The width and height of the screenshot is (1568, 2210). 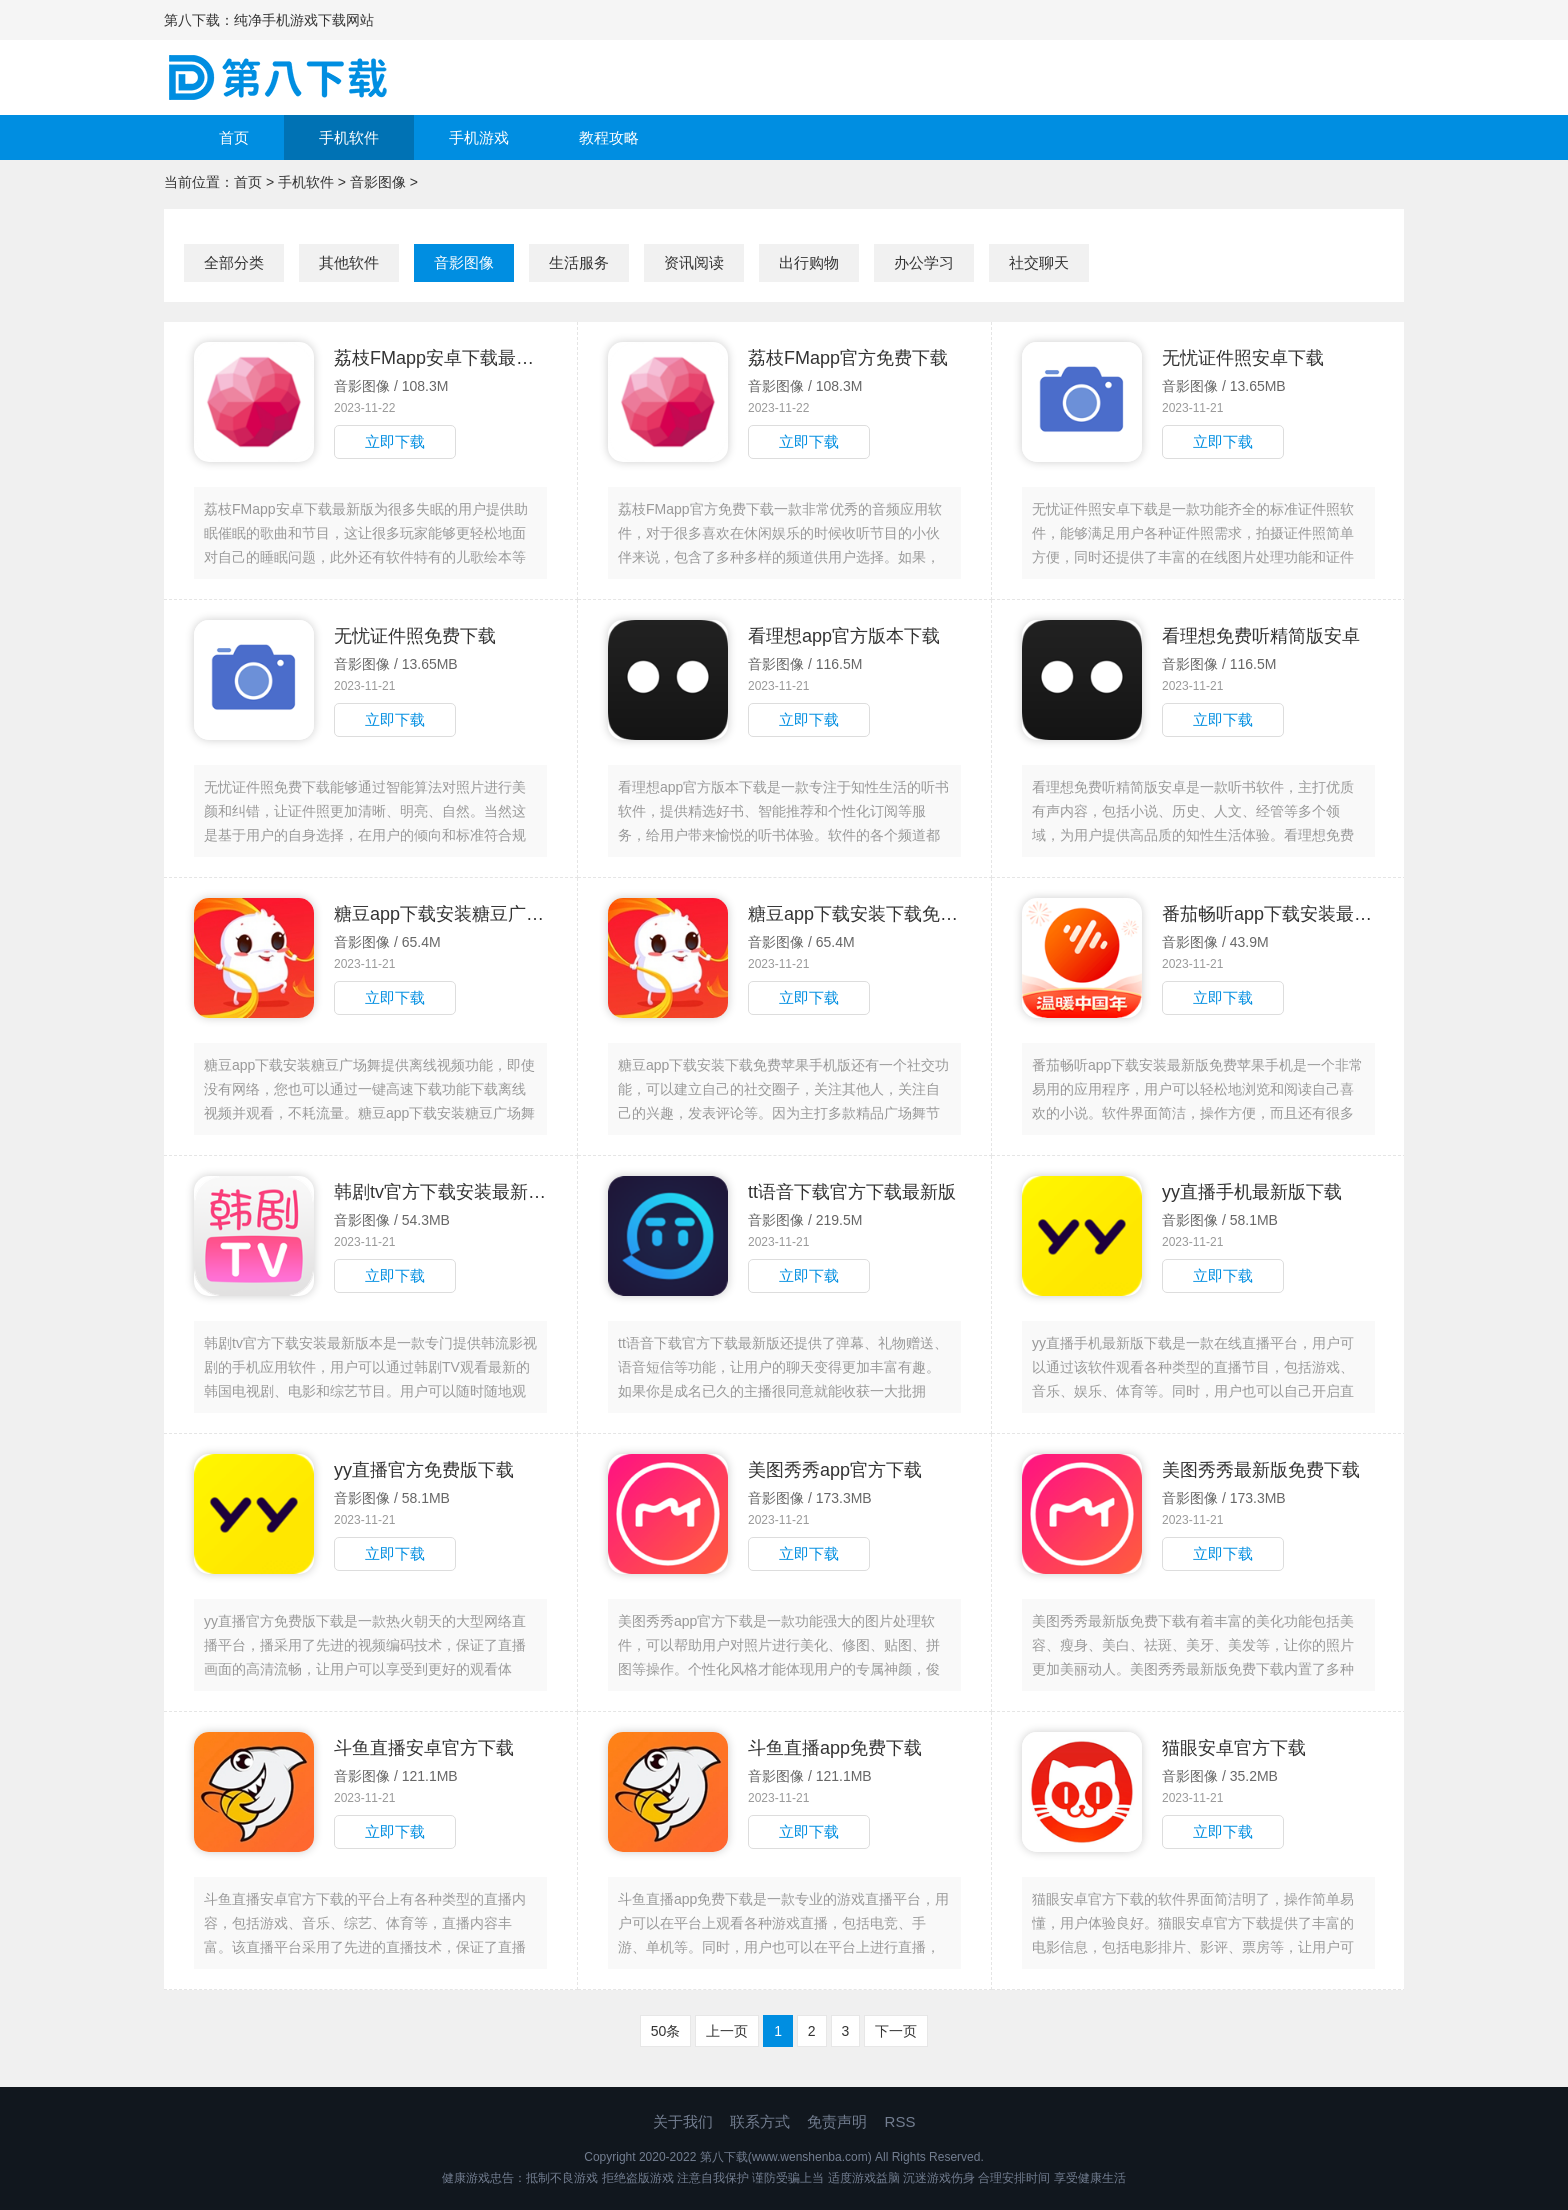 What do you see at coordinates (683, 2121) in the screenshot?
I see `关于我们` at bounding box center [683, 2121].